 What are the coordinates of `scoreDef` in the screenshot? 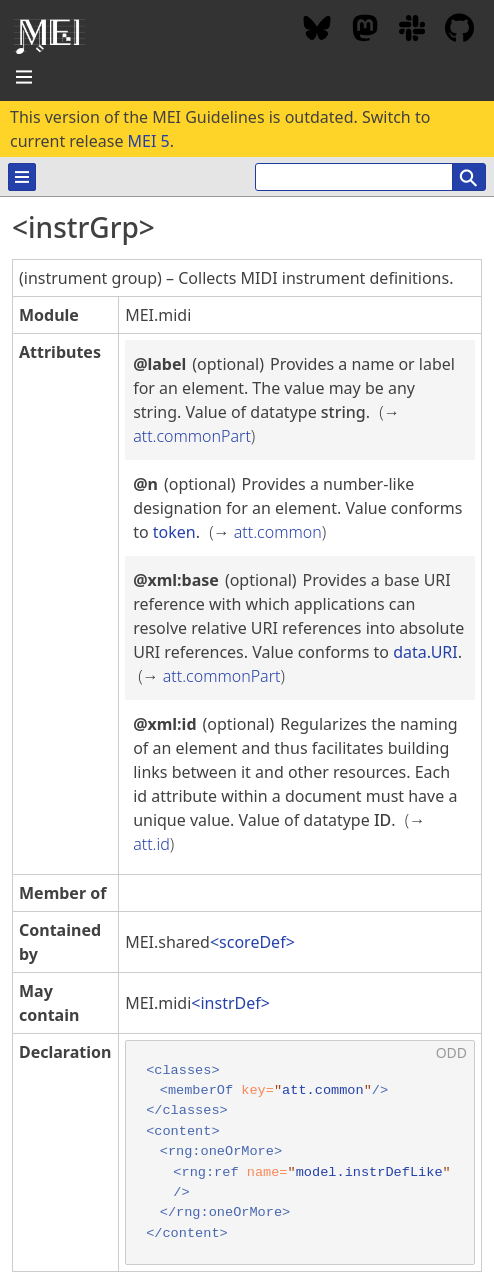 It's located at (252, 942).